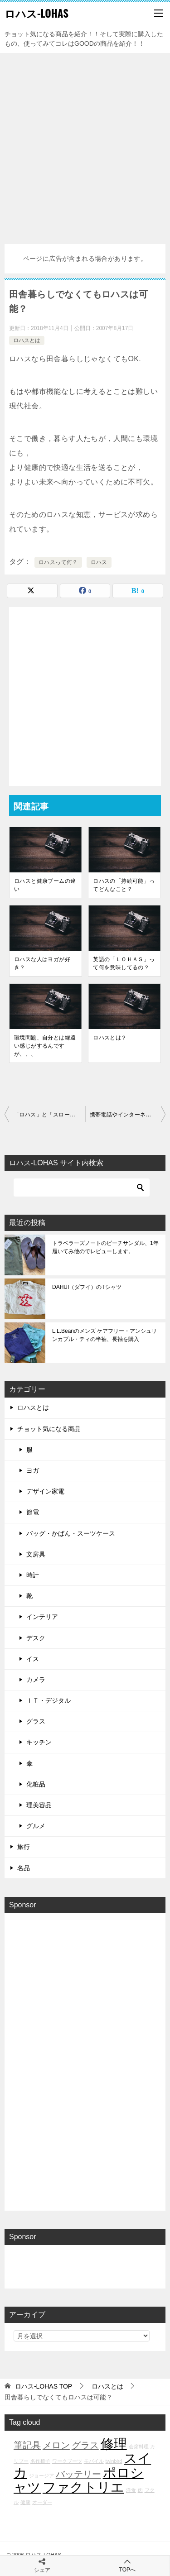 The height and width of the screenshot is (2576, 170). I want to click on キッチン, so click(39, 1742).